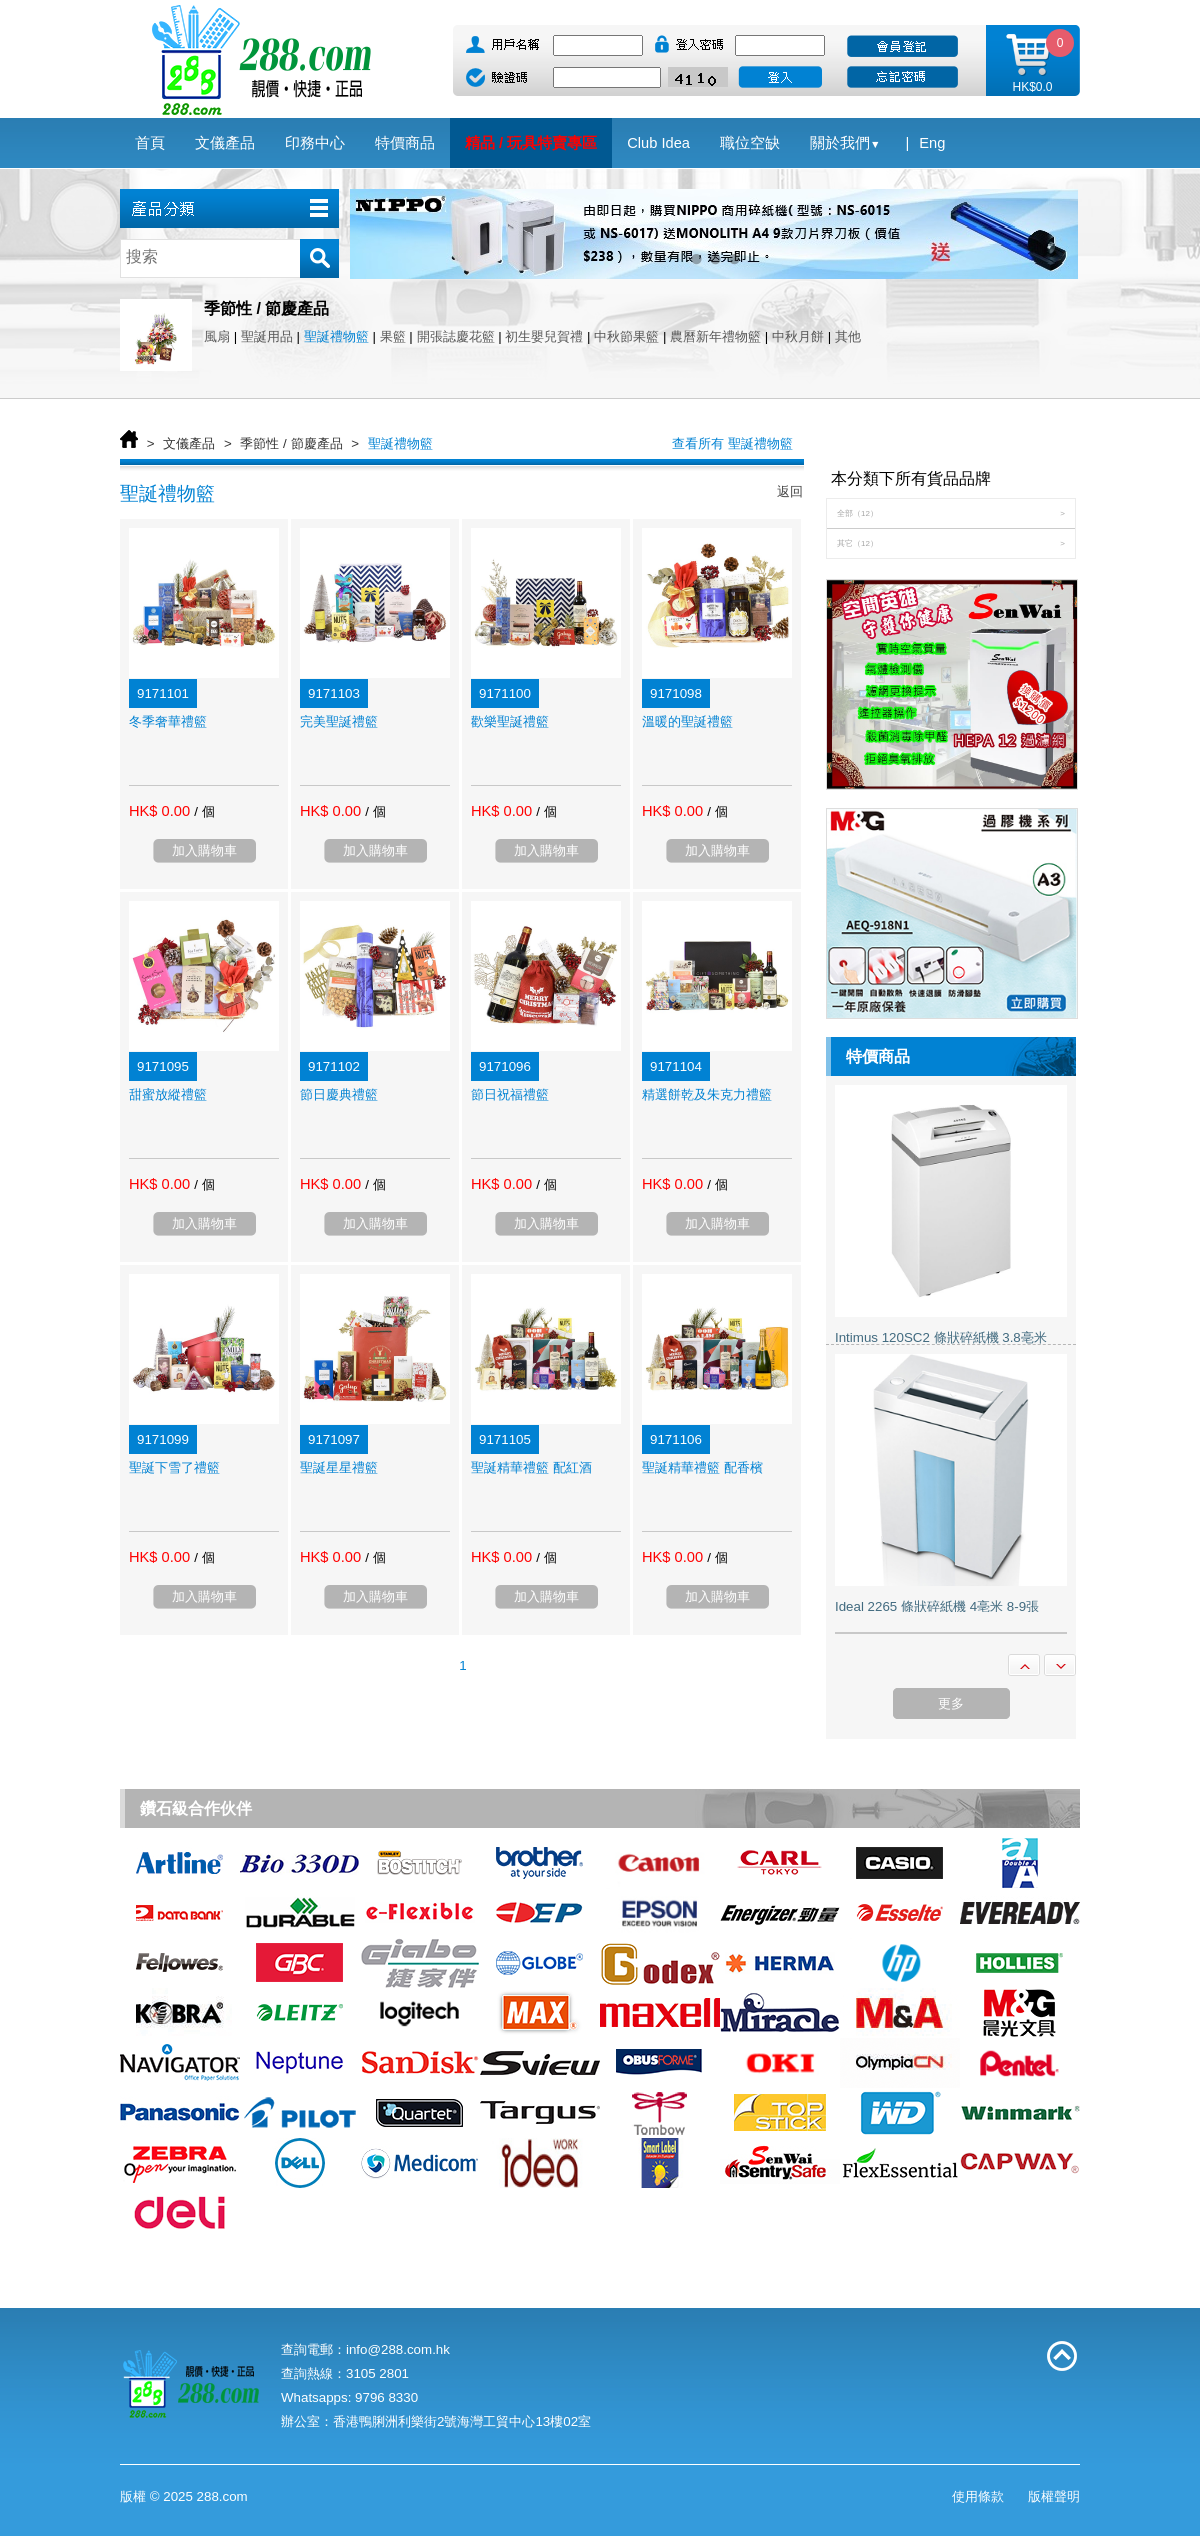  I want to click on info@288.com.hk, so click(398, 2349).